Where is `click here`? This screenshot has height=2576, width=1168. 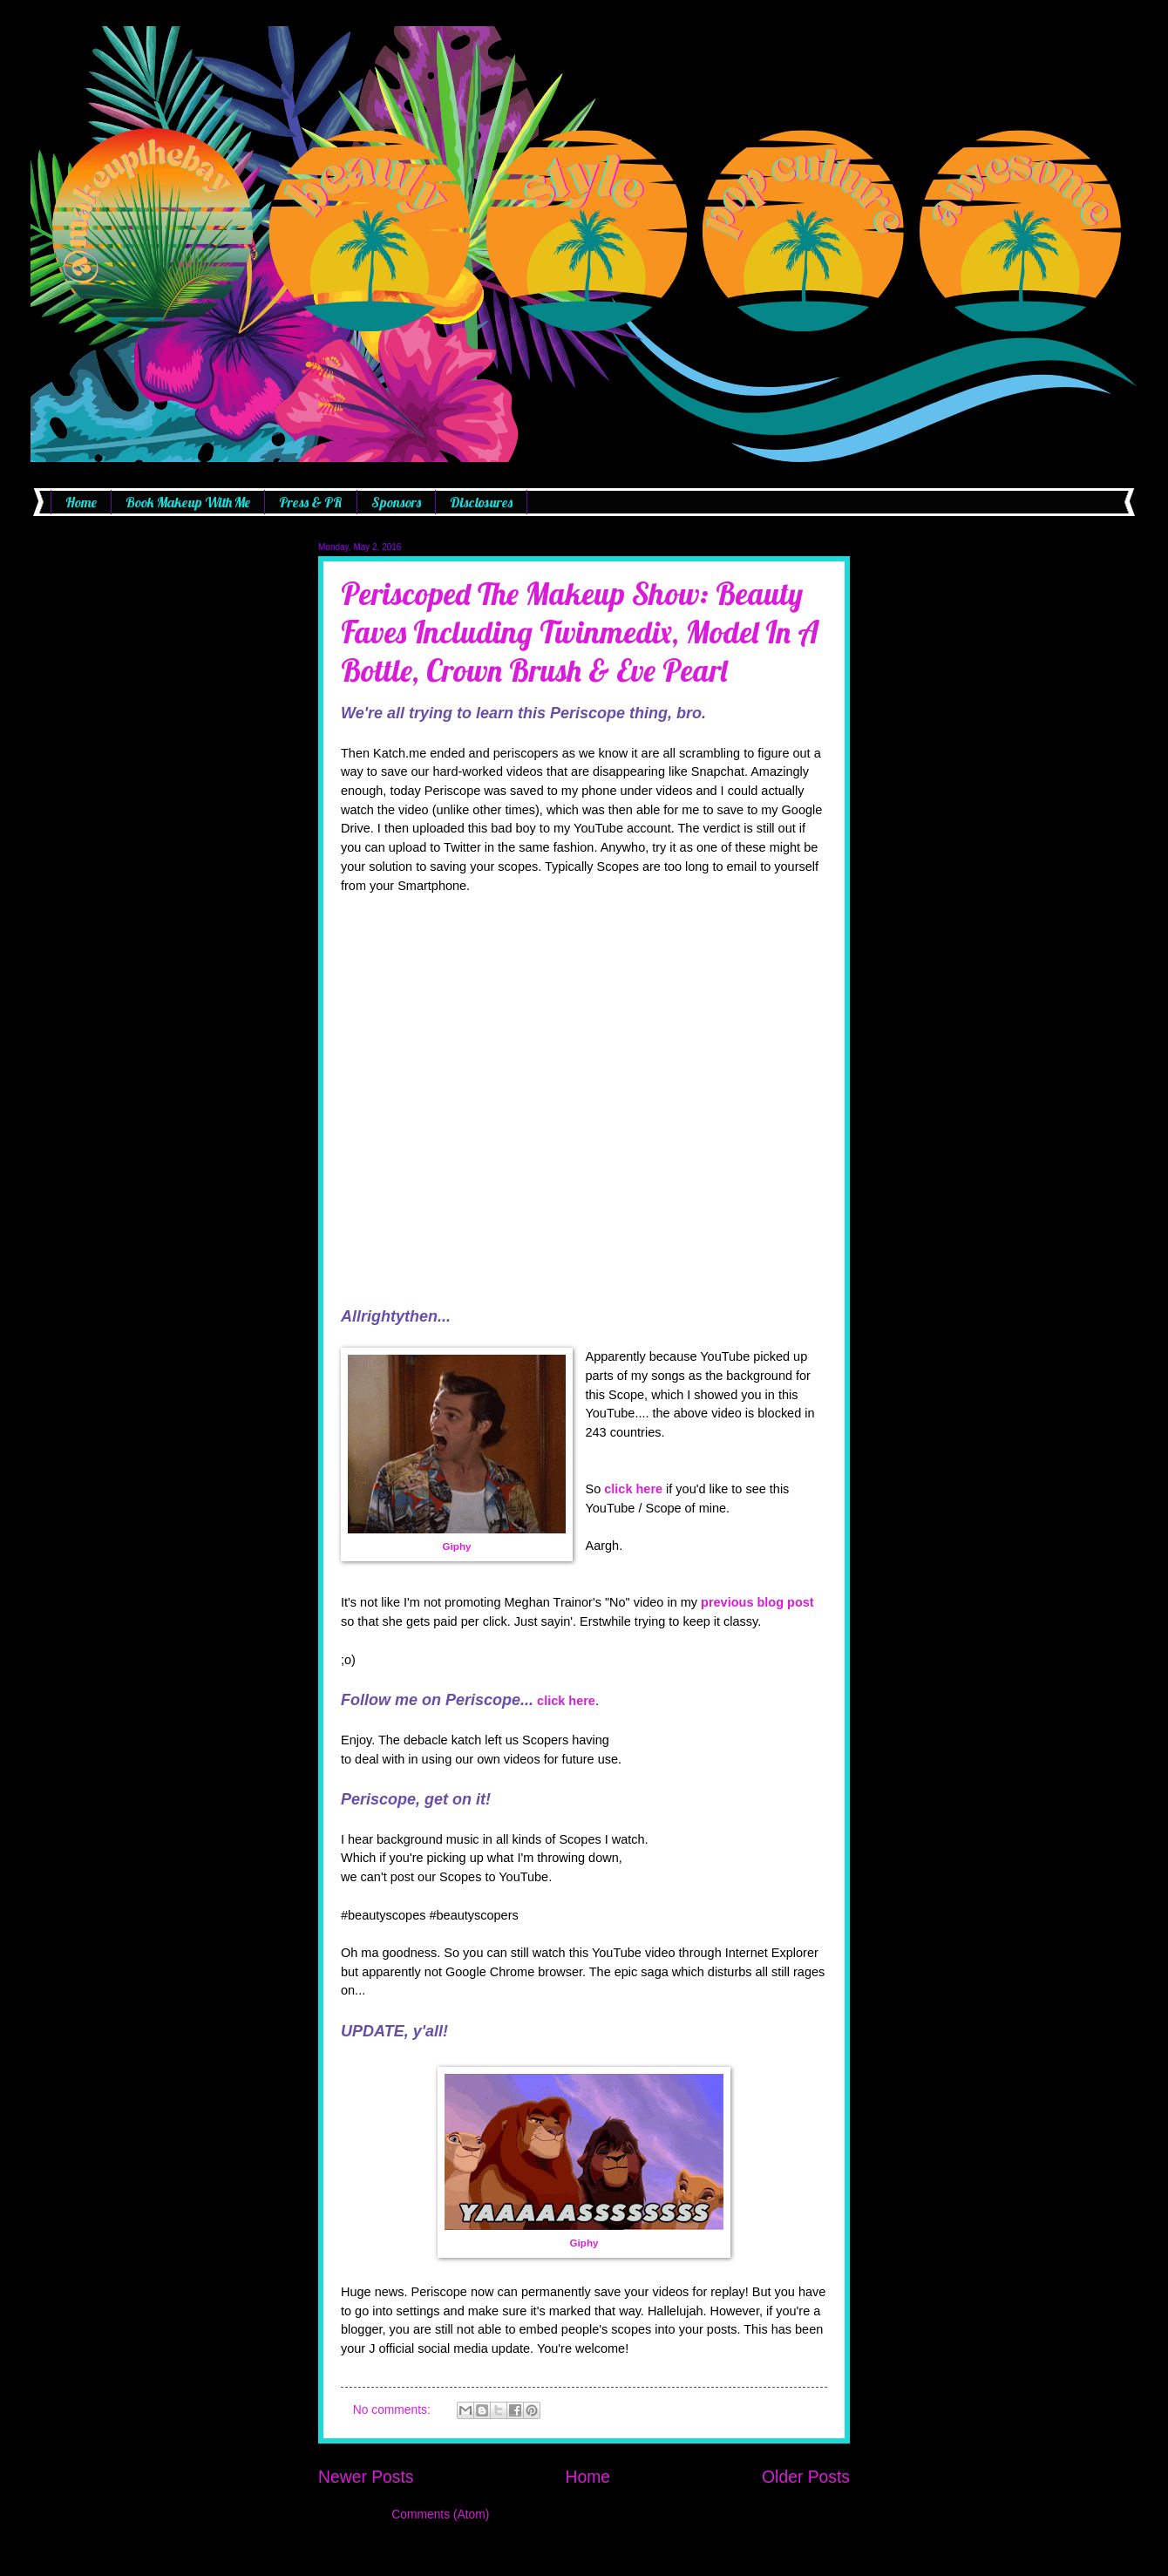
click here is located at coordinates (633, 1489).